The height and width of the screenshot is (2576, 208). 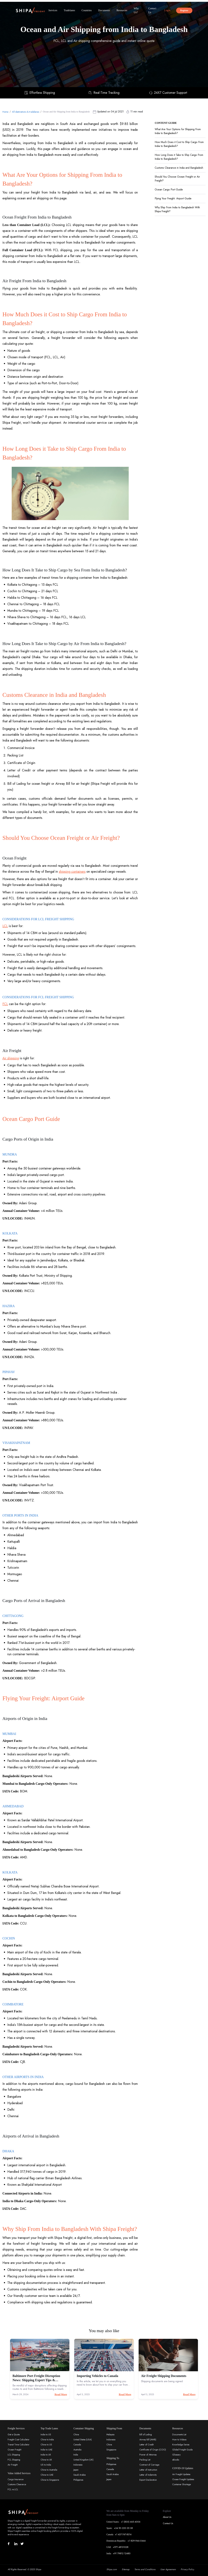 I want to click on Air Freight, so click(x=13, y=2464).